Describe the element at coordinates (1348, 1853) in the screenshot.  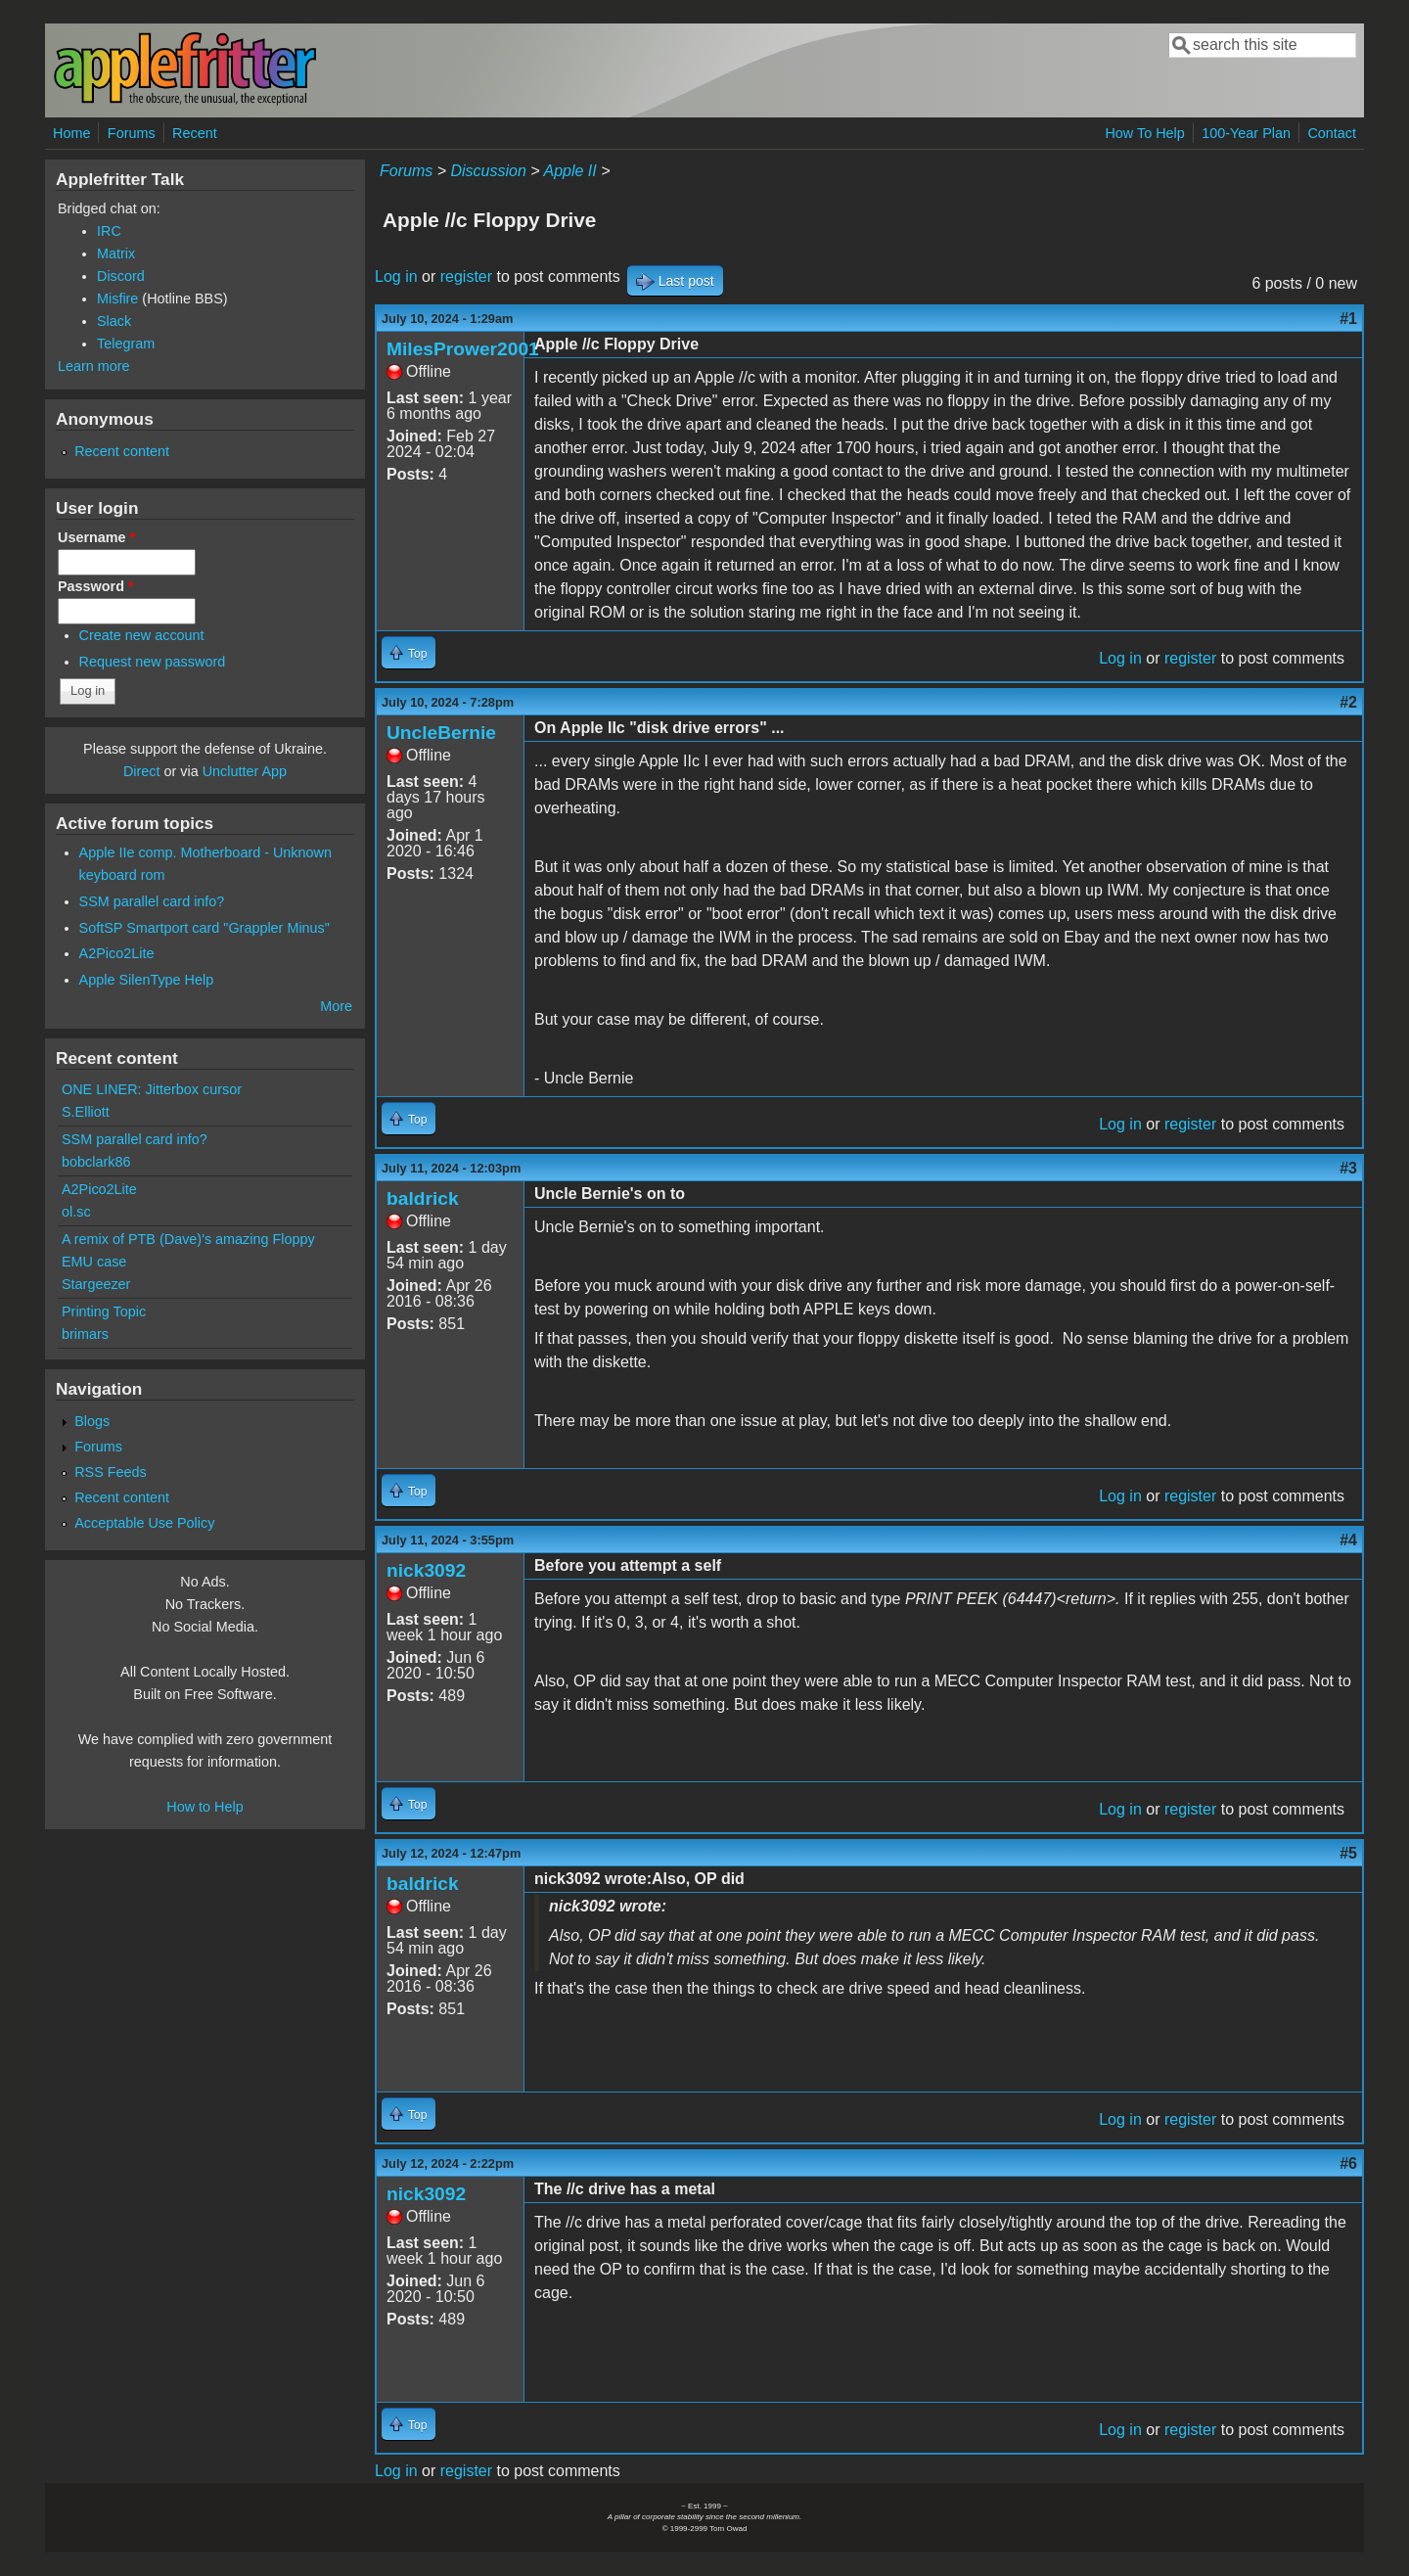
I see `#5` at that location.